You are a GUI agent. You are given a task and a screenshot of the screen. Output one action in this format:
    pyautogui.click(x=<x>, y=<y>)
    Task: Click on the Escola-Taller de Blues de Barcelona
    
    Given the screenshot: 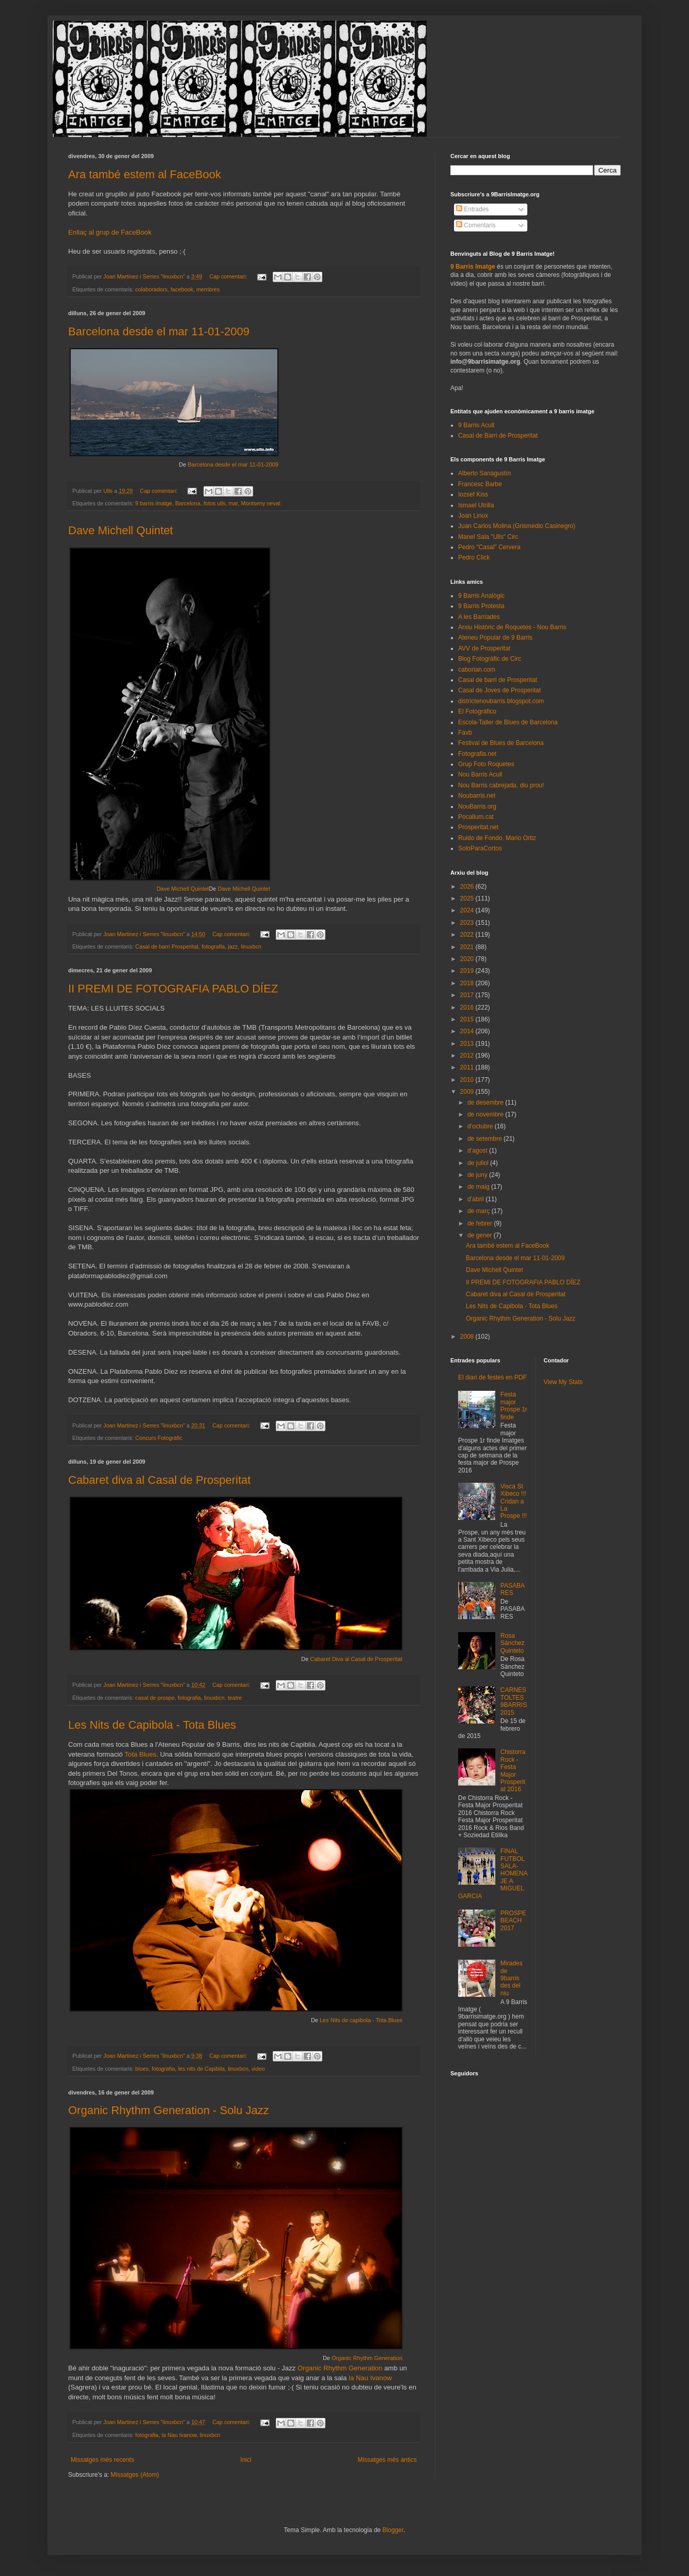 What is the action you would take?
    pyautogui.click(x=508, y=722)
    